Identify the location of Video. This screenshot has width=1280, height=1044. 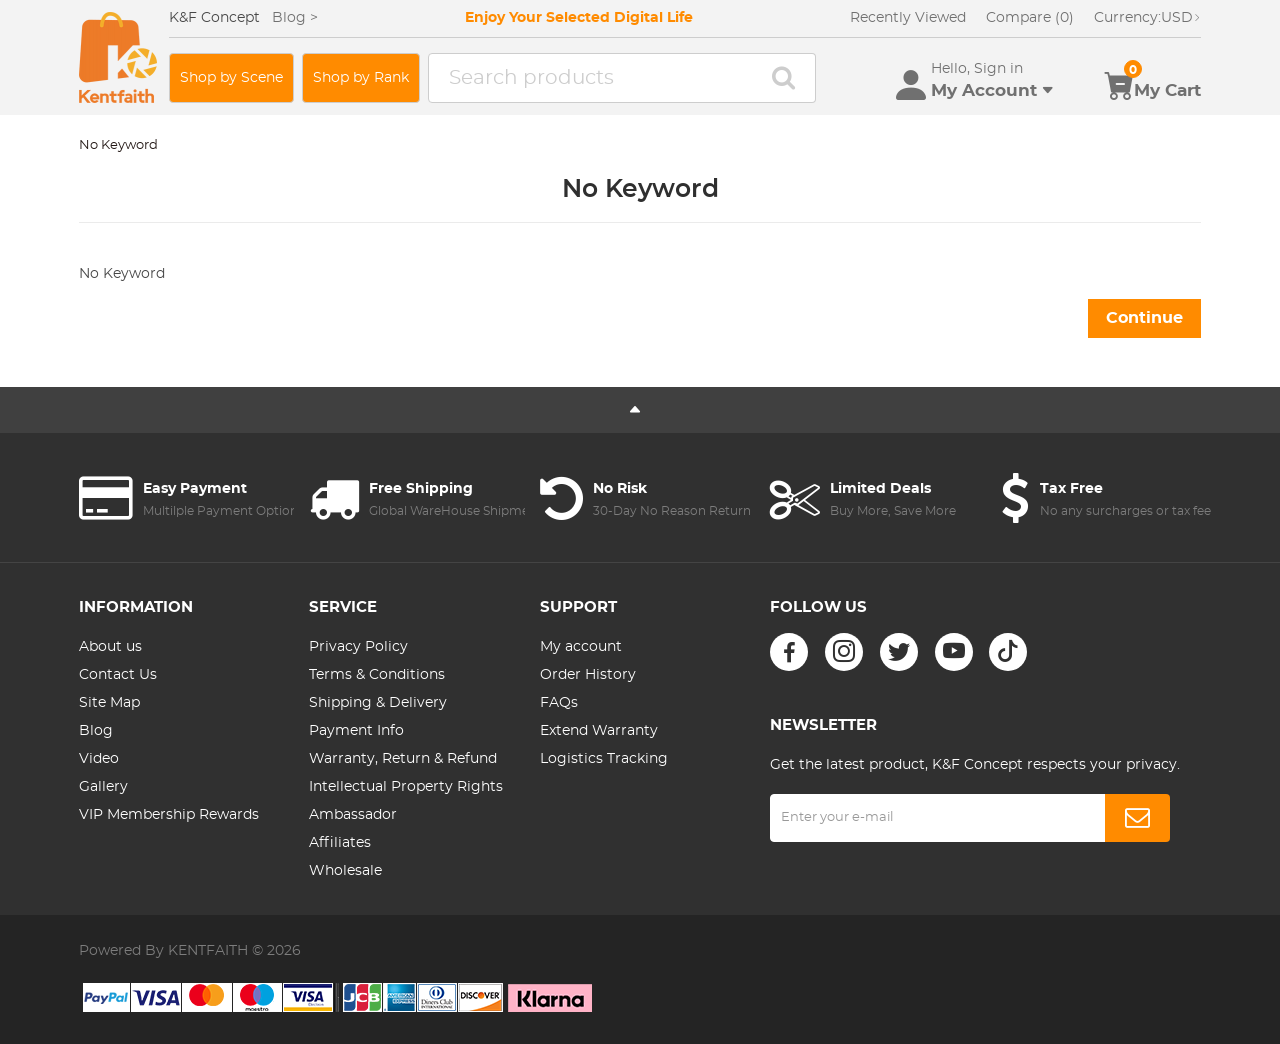
(99, 759).